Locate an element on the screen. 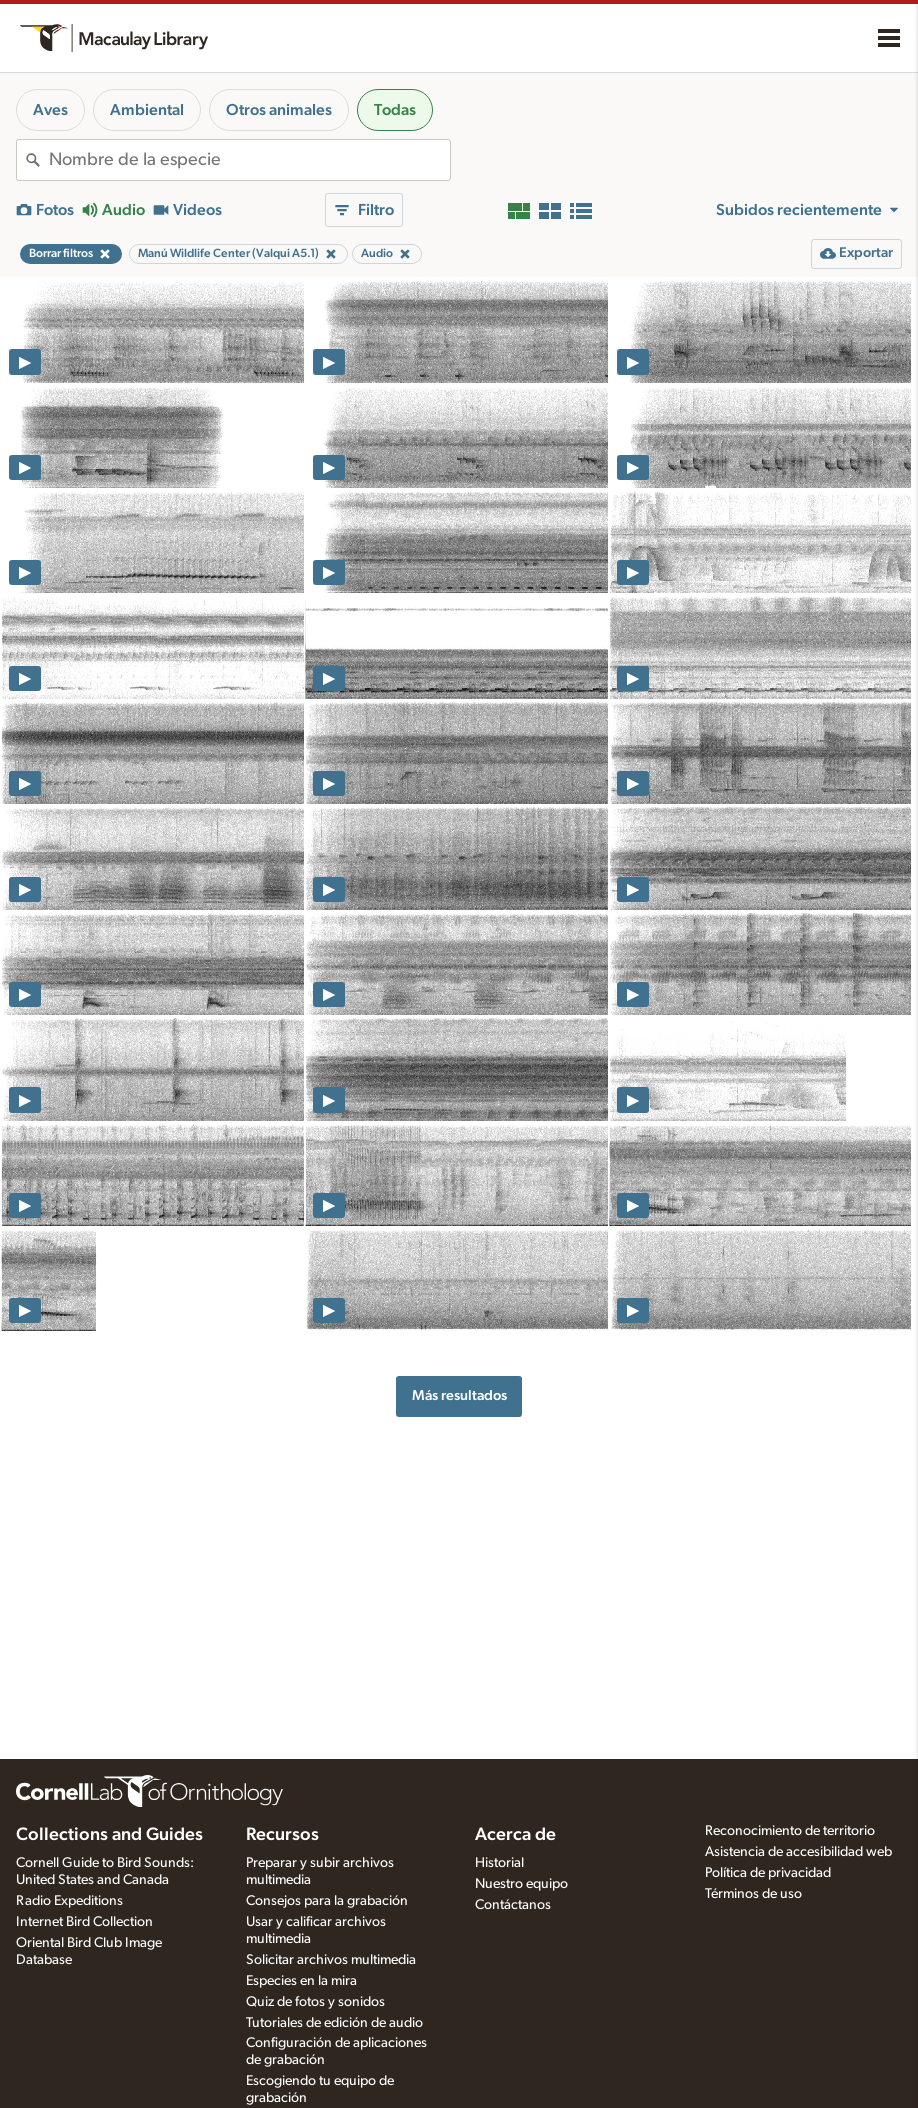  Especies en la mira is located at coordinates (301, 1981).